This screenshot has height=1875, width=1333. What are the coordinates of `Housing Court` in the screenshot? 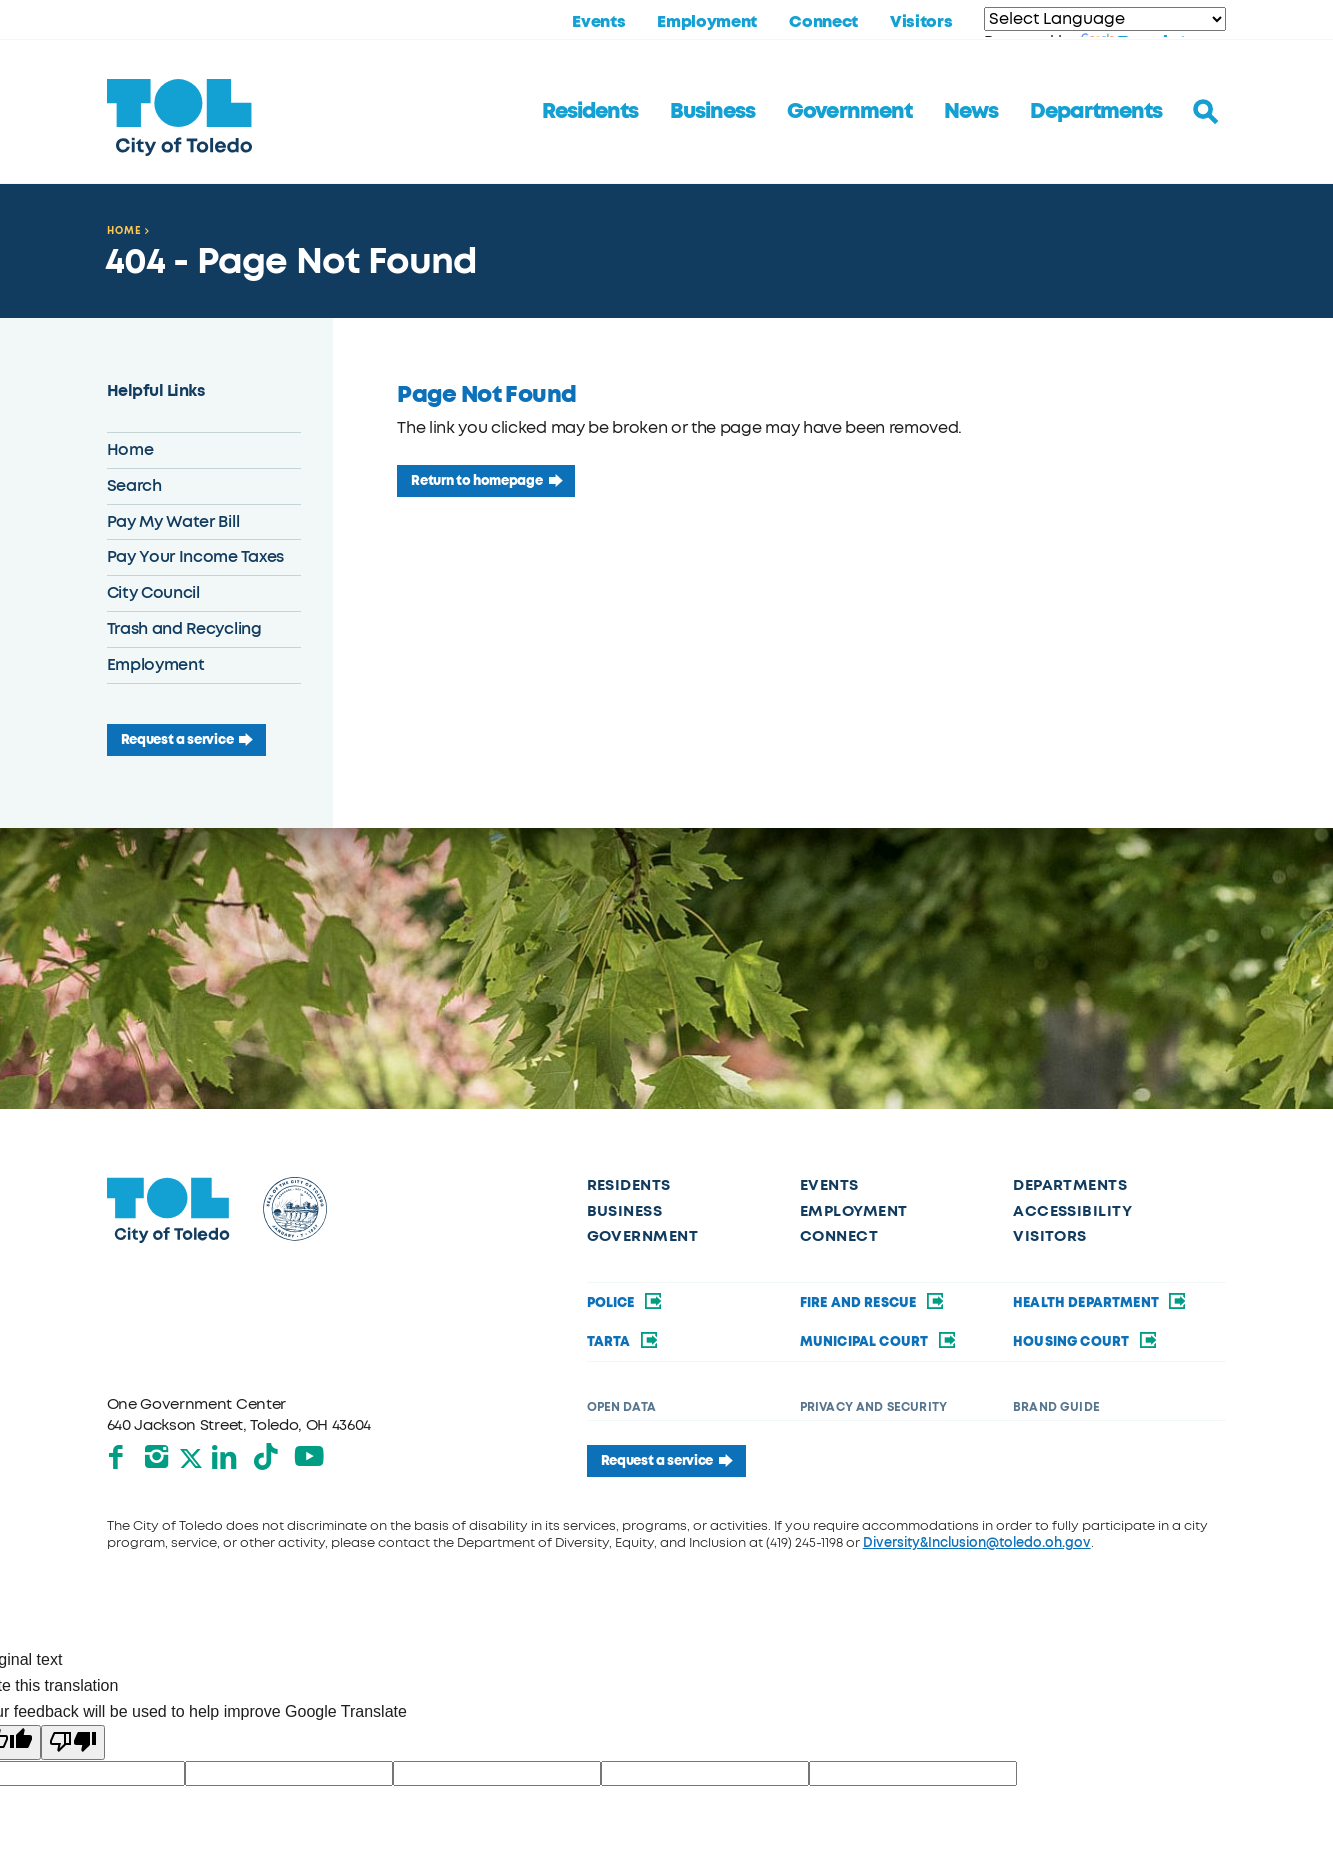 It's located at (1086, 1341).